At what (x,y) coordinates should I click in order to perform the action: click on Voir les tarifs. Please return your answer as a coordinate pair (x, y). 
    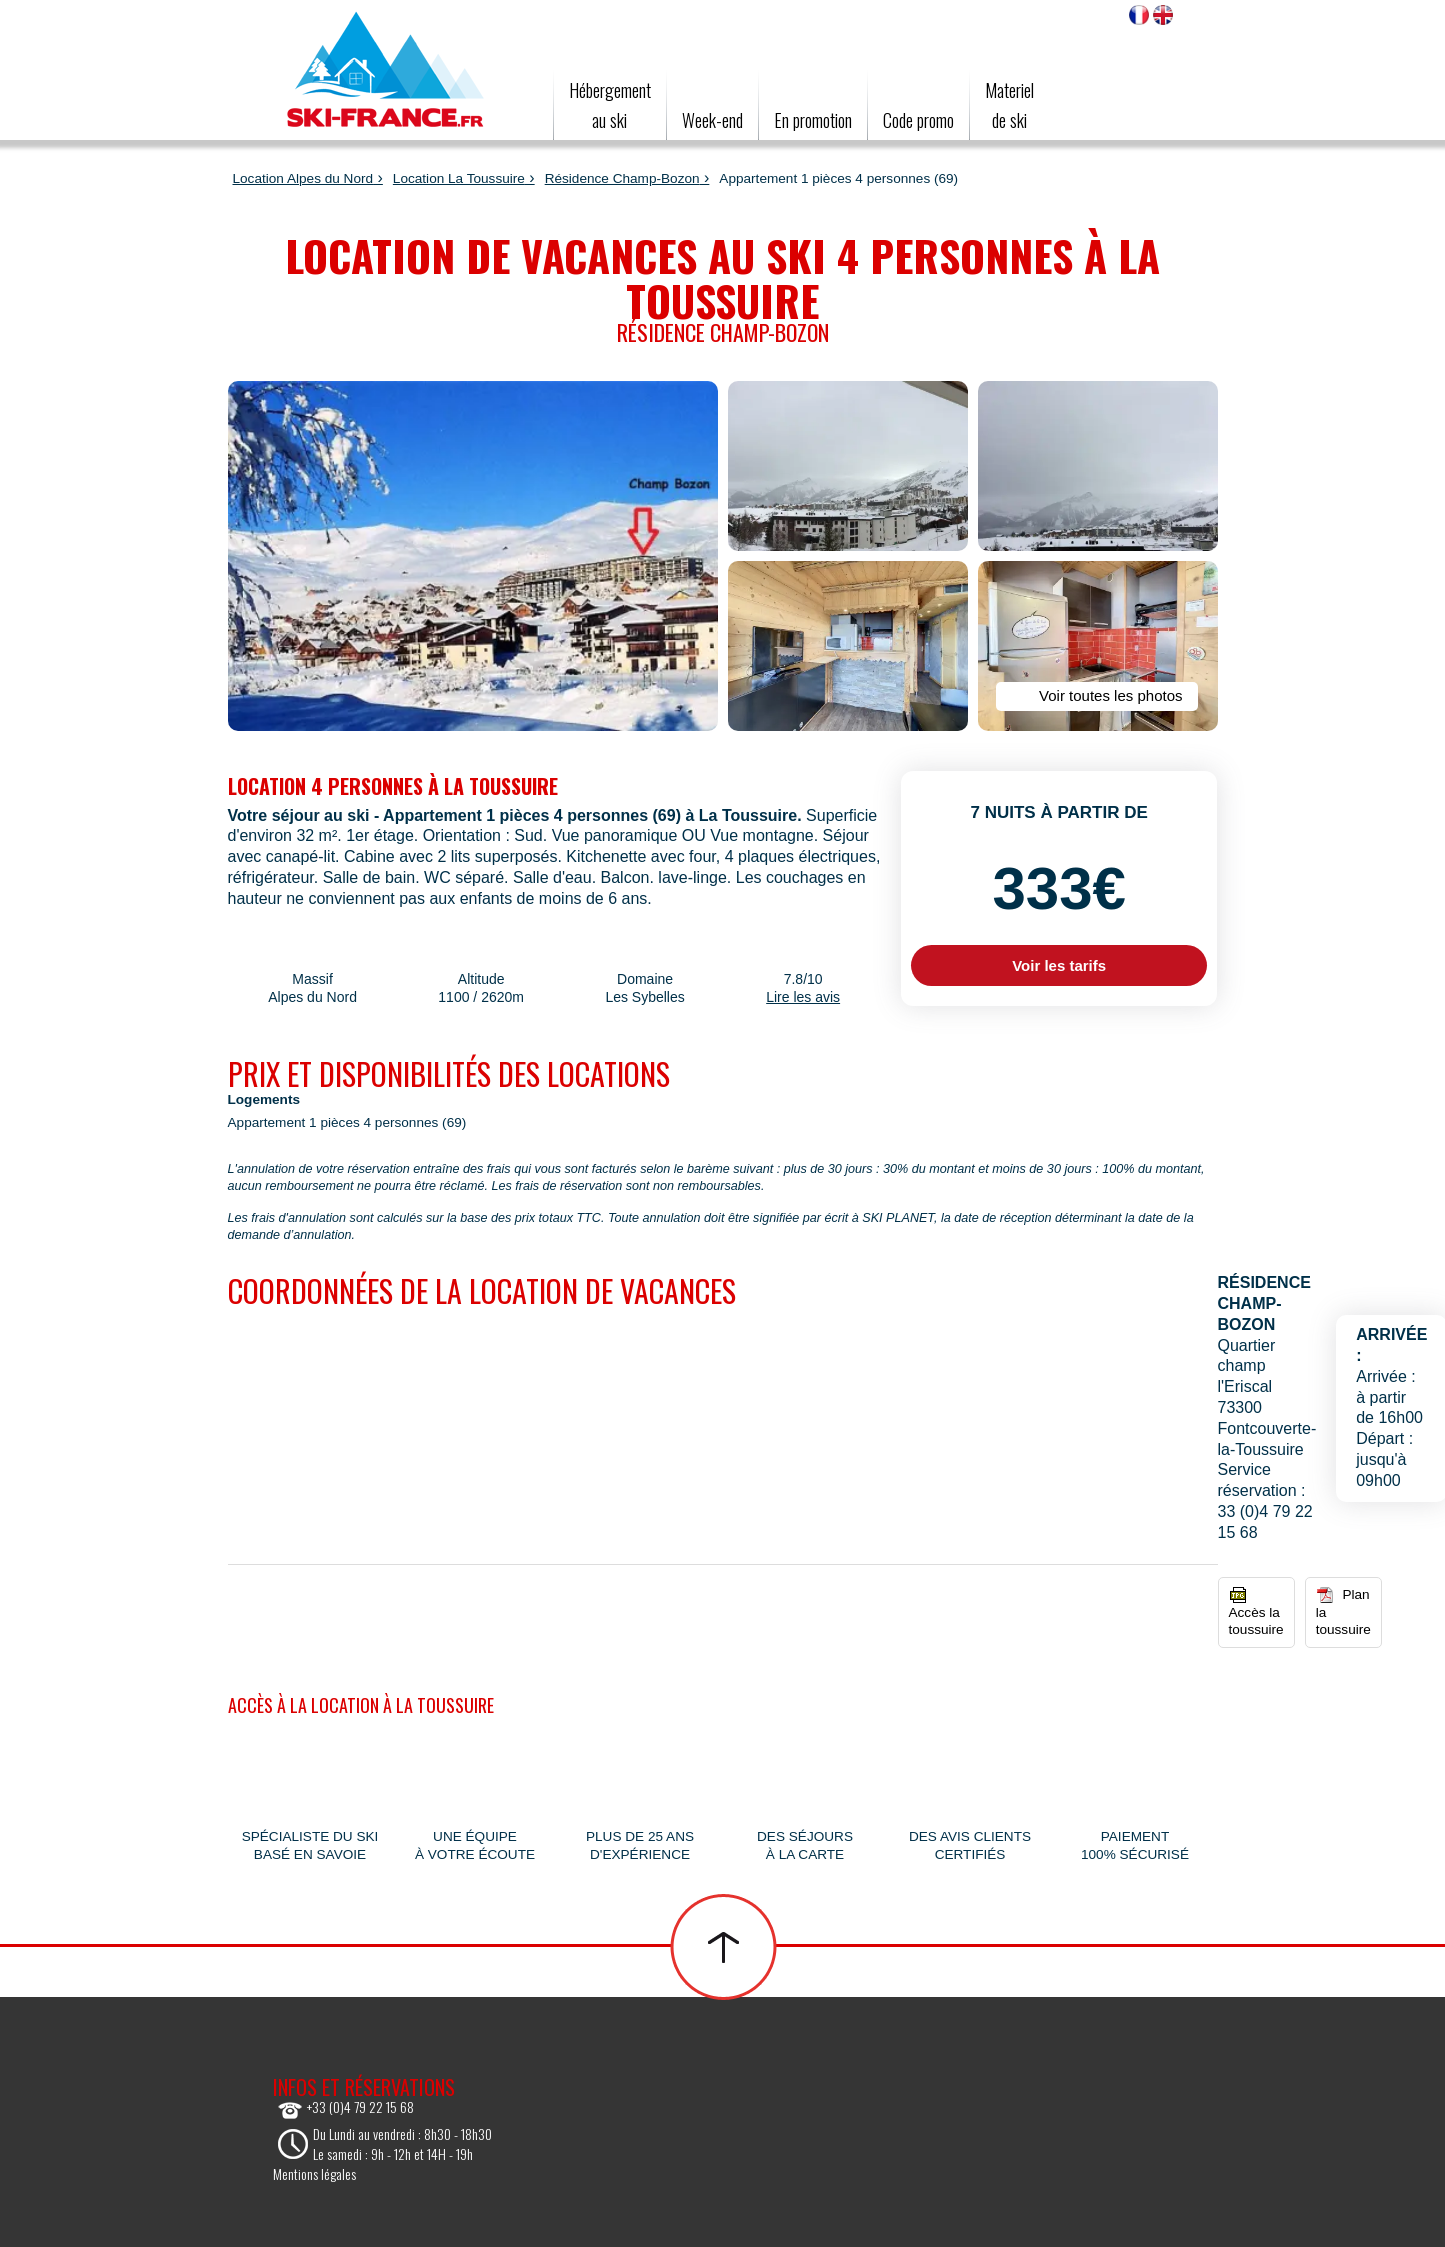
    Looking at the image, I should click on (1059, 965).